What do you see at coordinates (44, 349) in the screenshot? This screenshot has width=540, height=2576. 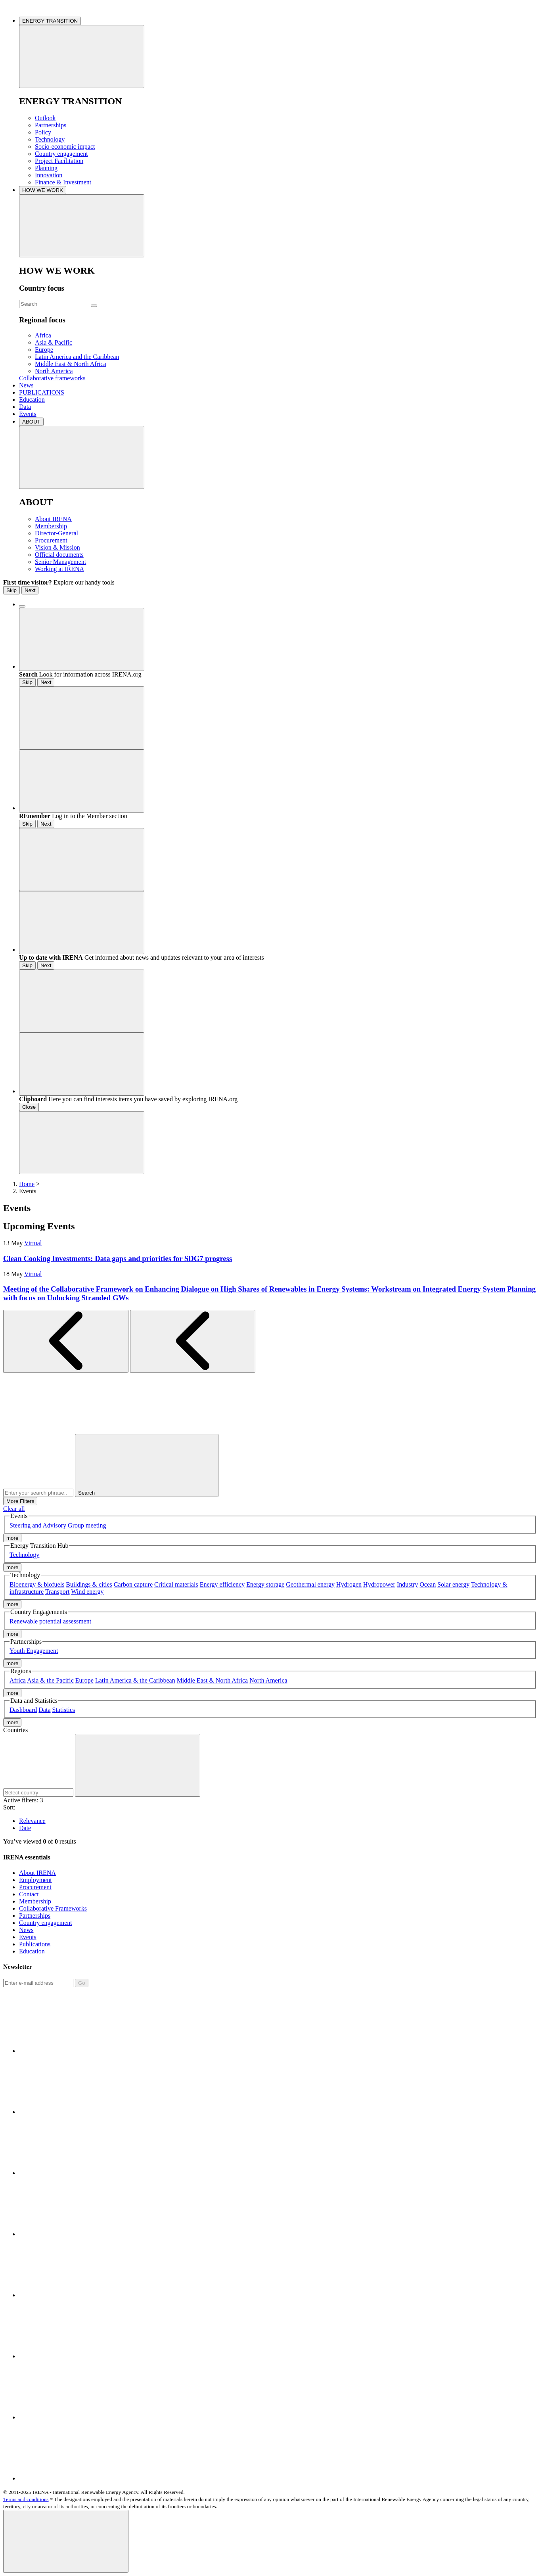 I see `Europe` at bounding box center [44, 349].